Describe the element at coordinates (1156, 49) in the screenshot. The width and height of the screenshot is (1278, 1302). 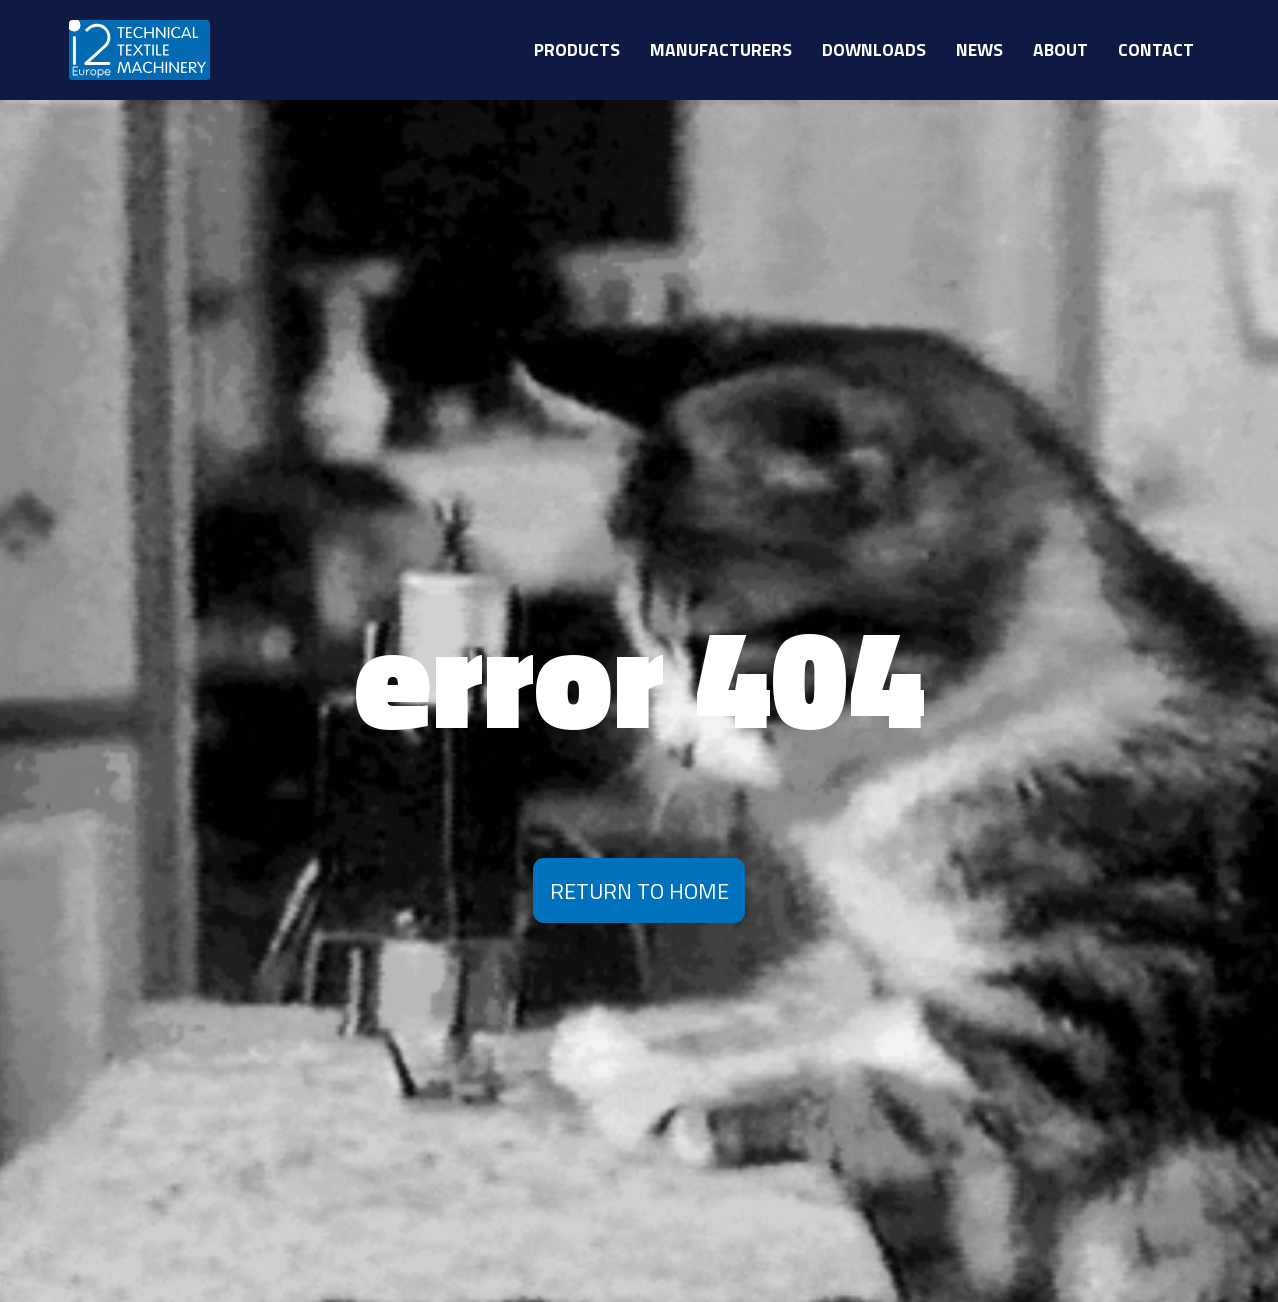
I see `Contact` at that location.